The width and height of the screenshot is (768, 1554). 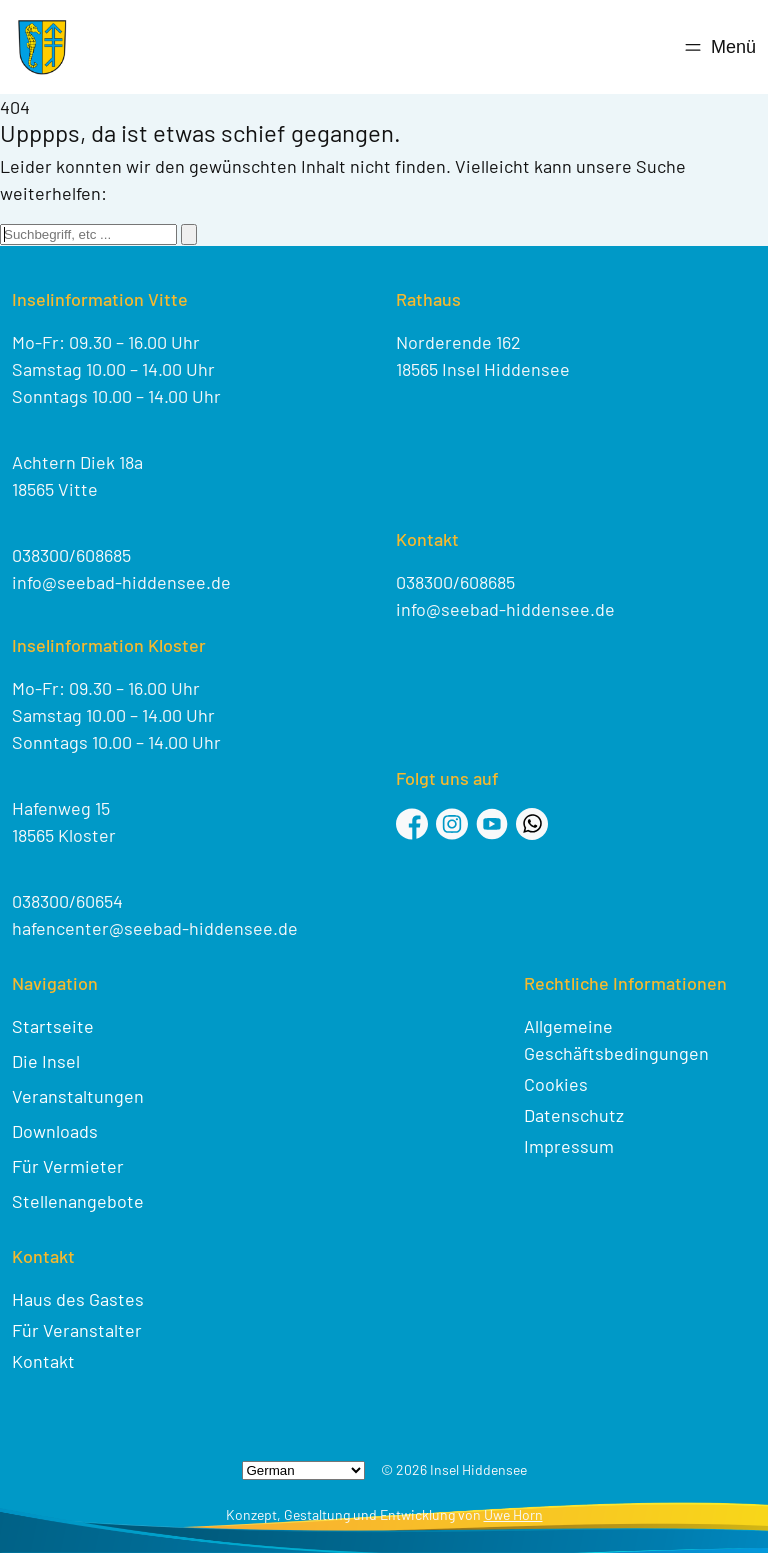 What do you see at coordinates (46, 1061) in the screenshot?
I see `Die Insel` at bounding box center [46, 1061].